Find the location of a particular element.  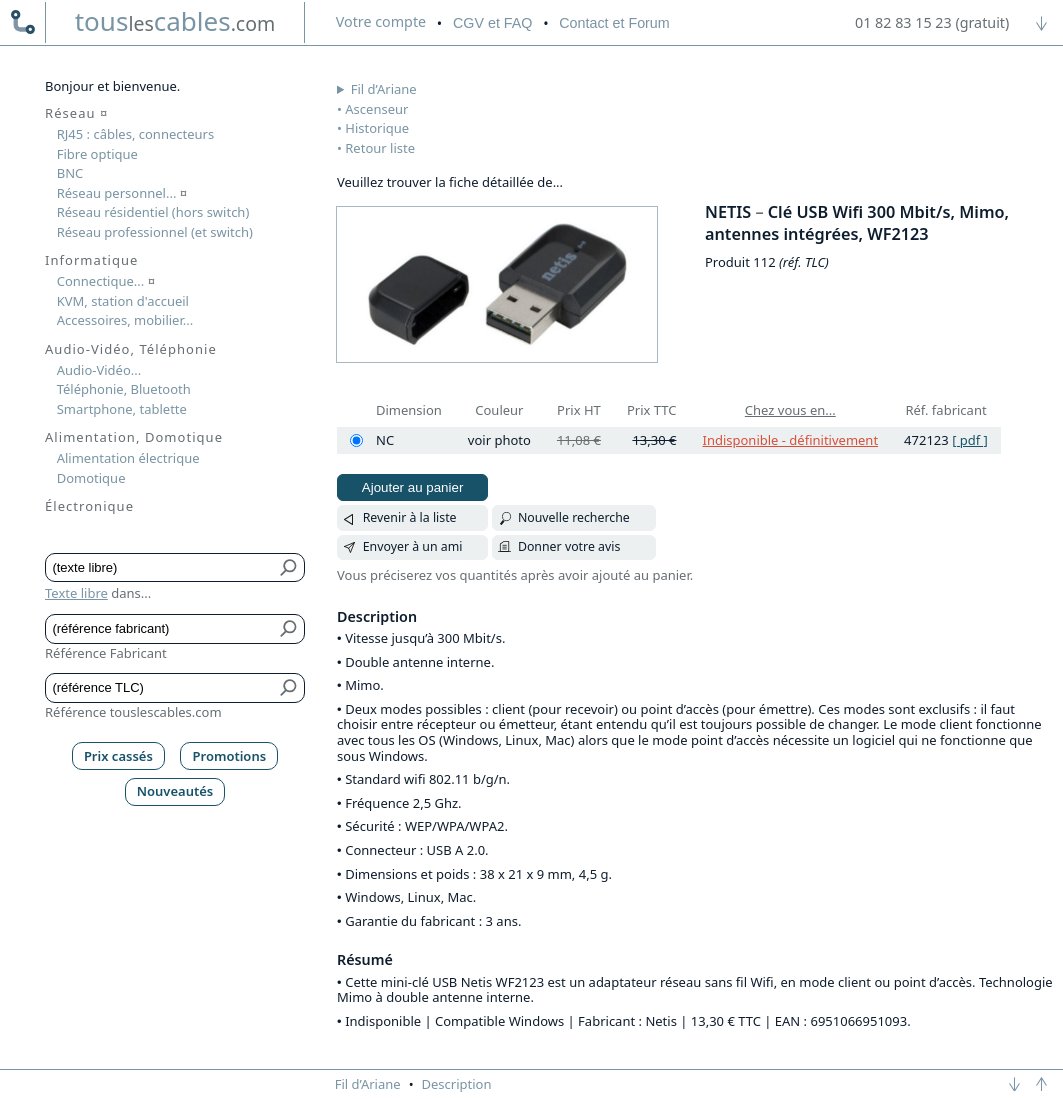

Texte libre is located at coordinates (76, 593).